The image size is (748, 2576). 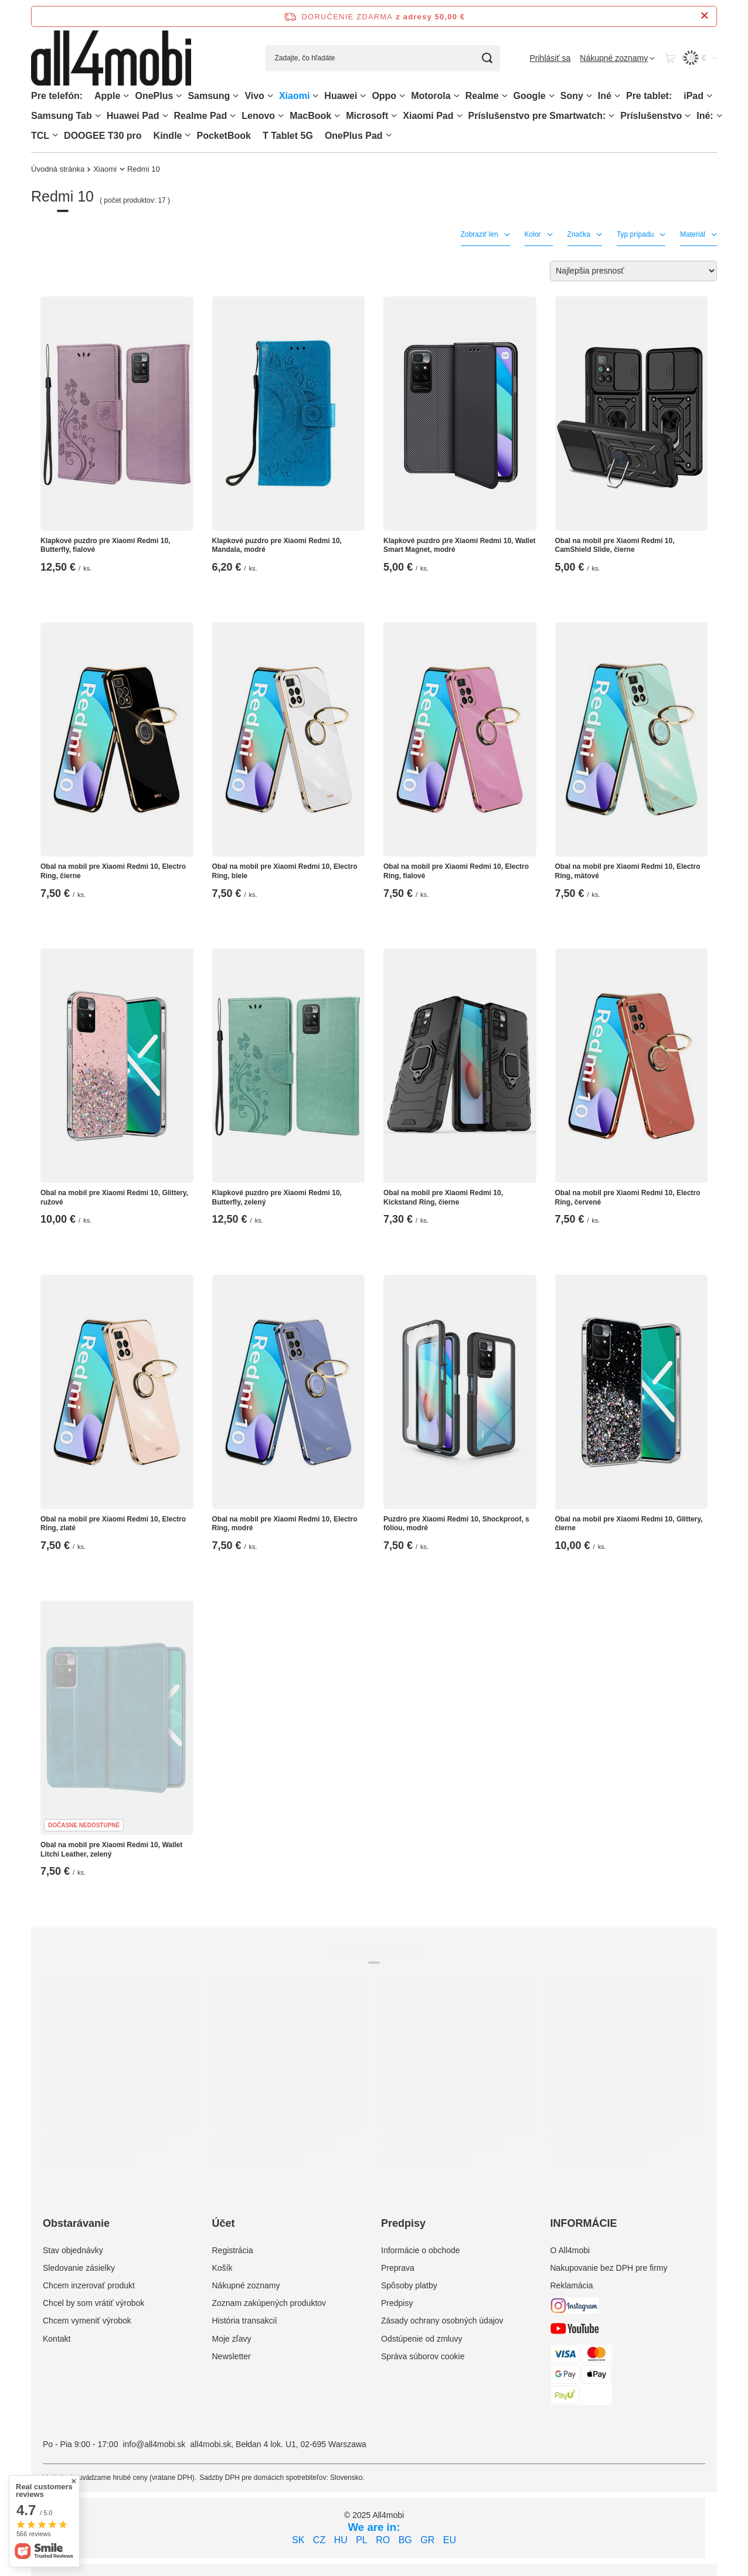 What do you see at coordinates (719, 116) in the screenshot?
I see `[Iné:, Ponuka]` at bounding box center [719, 116].